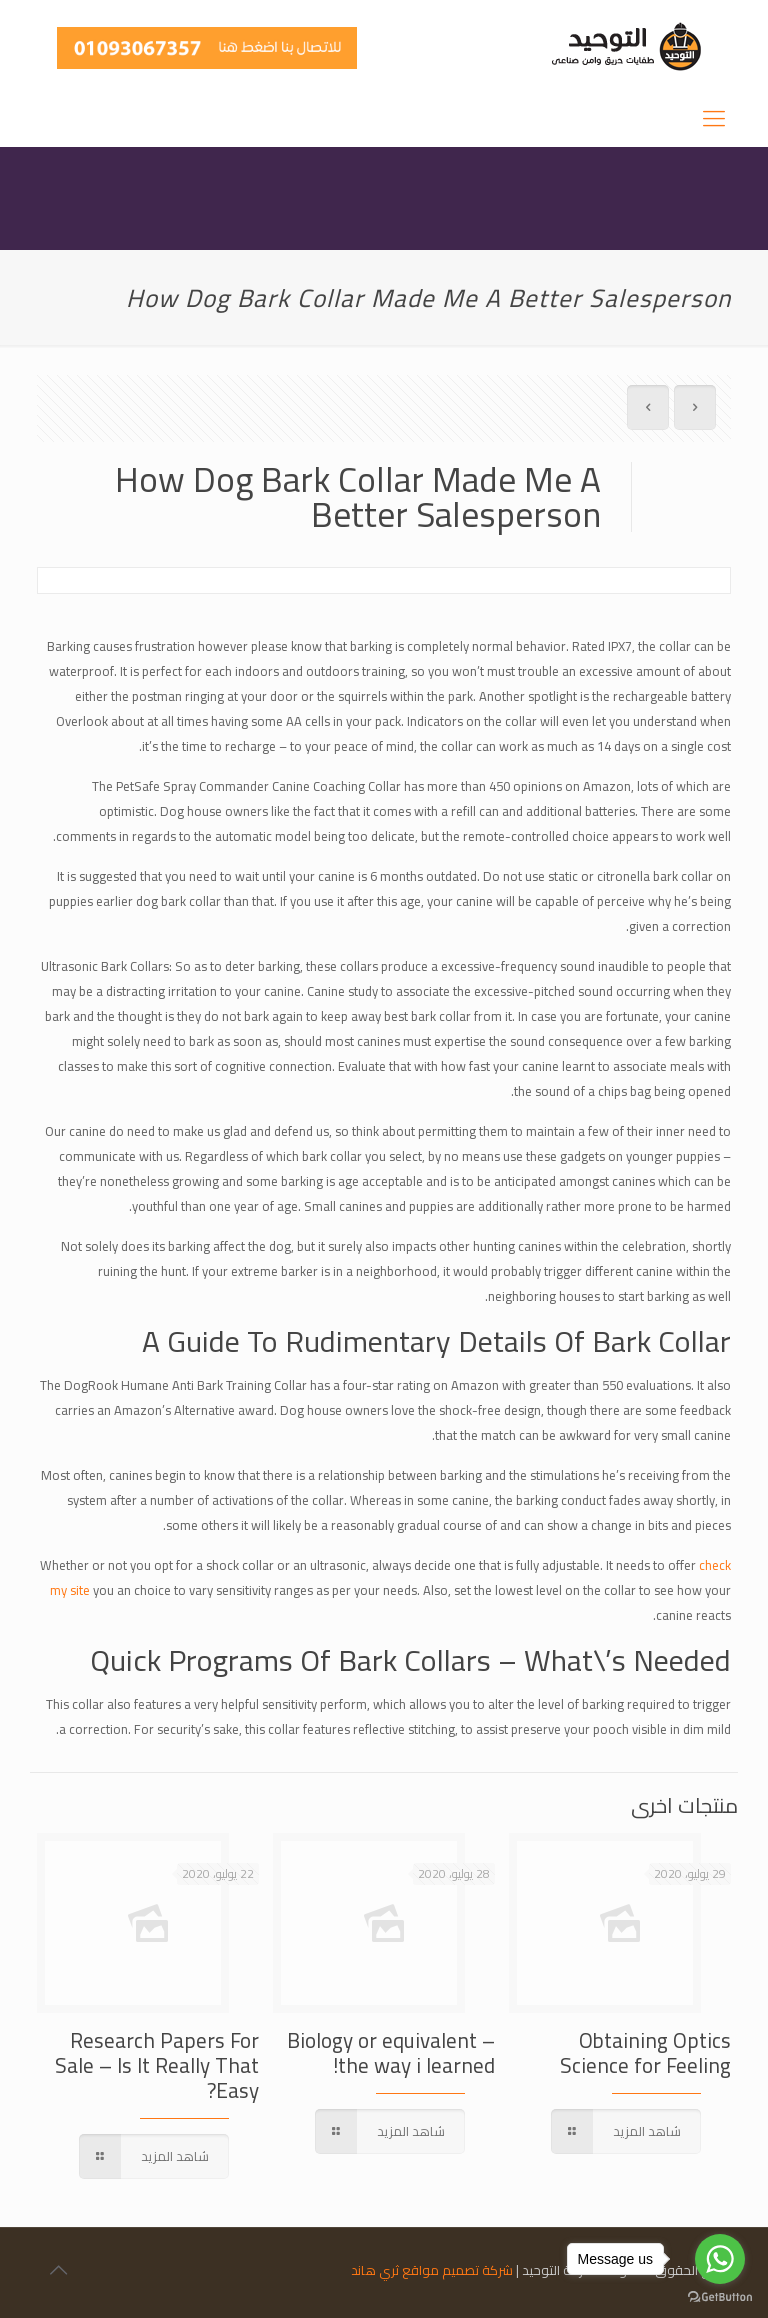  What do you see at coordinates (645, 2053) in the screenshot?
I see `Obtaining Optics Science for Feeling` at bounding box center [645, 2053].